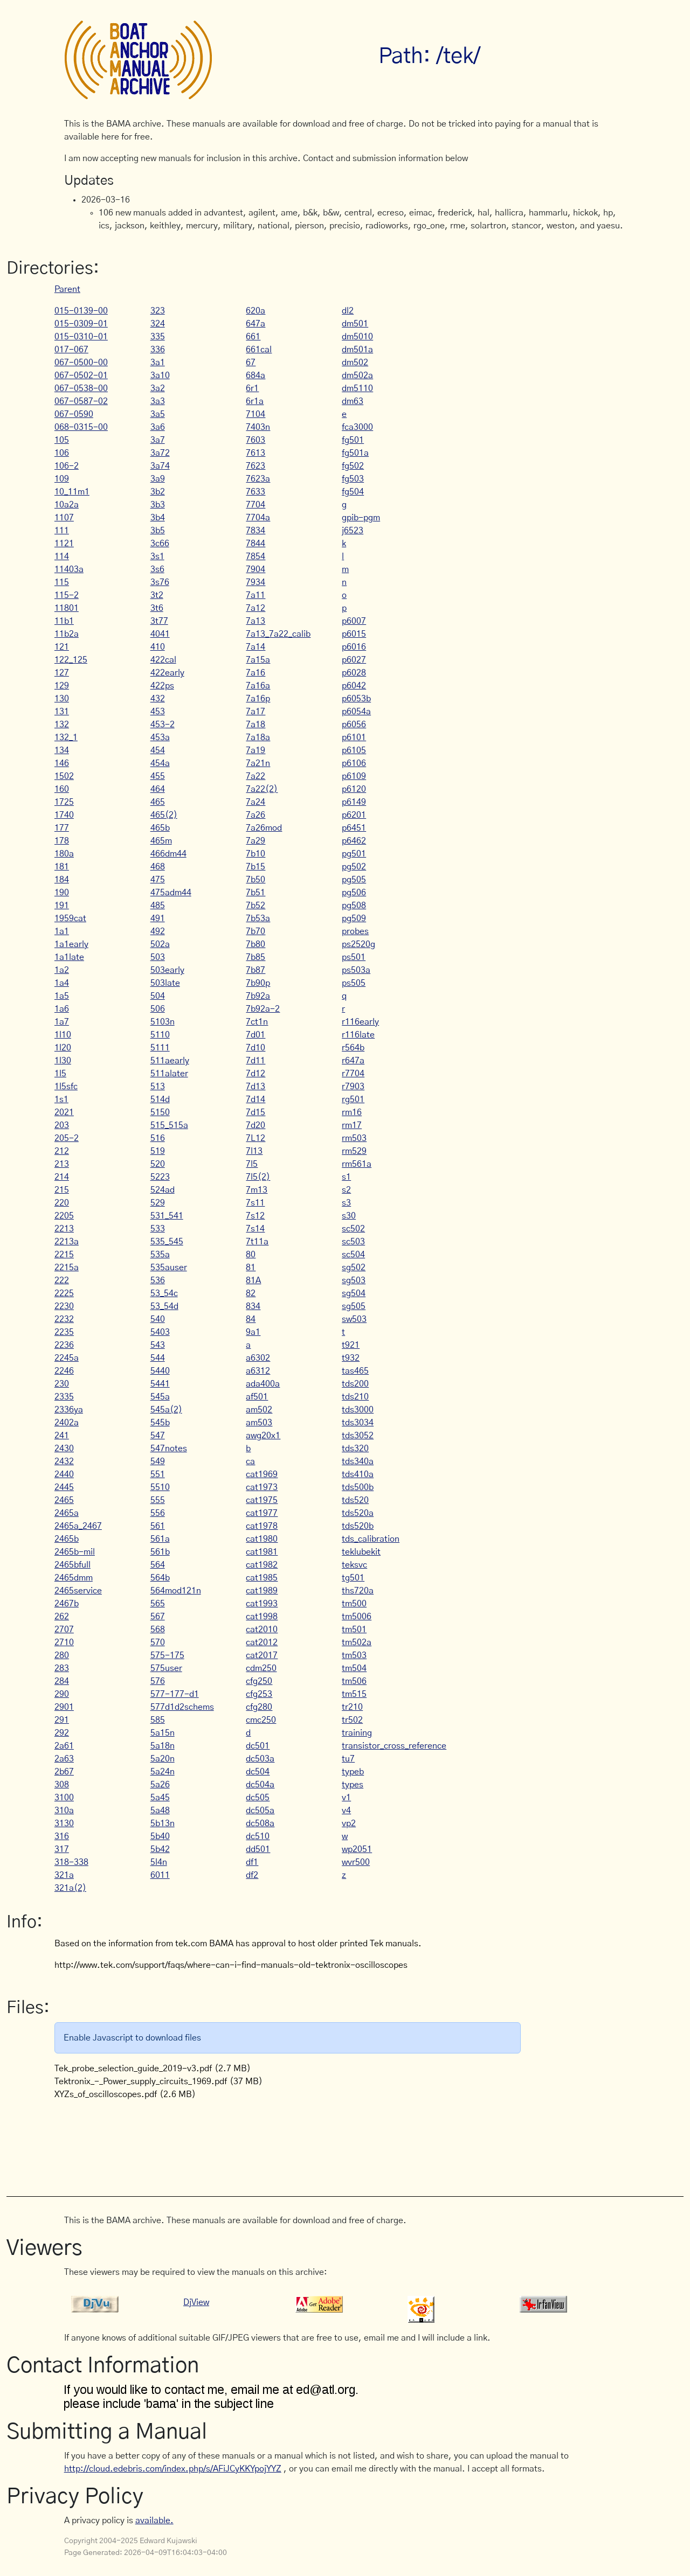  Describe the element at coordinates (262, 1642) in the screenshot. I see `cat2012` at that location.